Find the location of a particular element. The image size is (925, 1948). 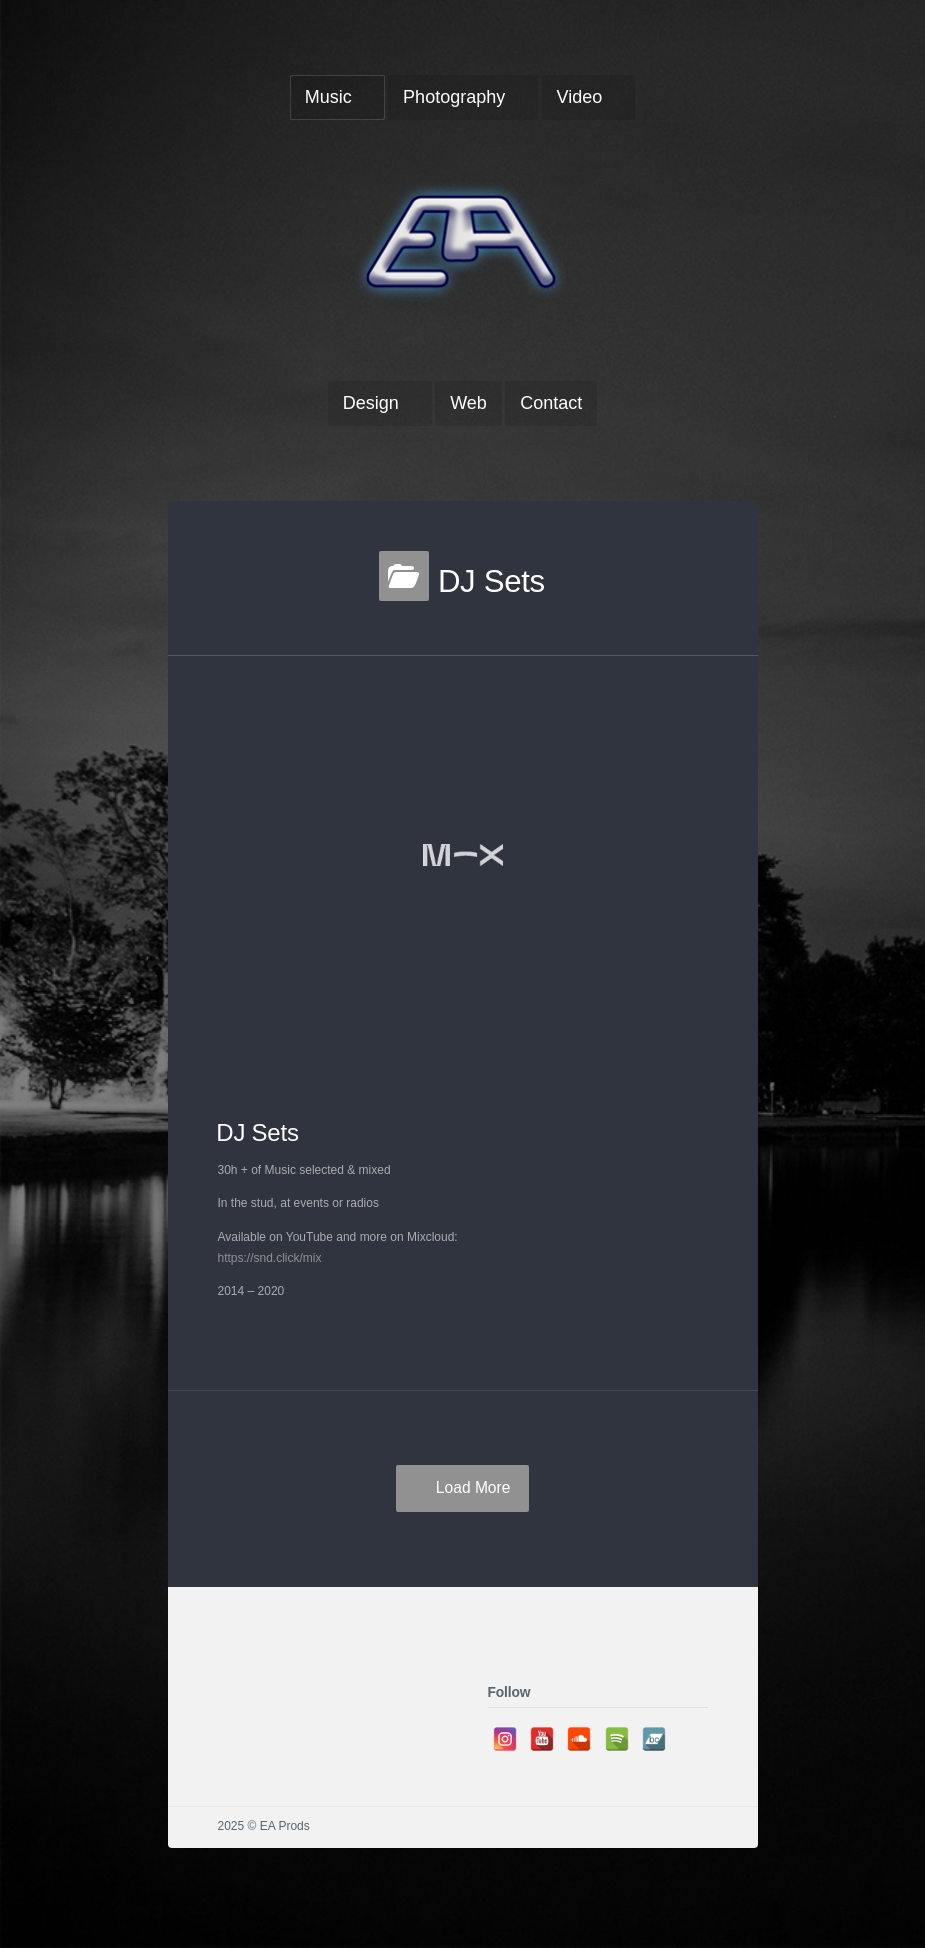

https://snd.click/mix is located at coordinates (270, 1258).